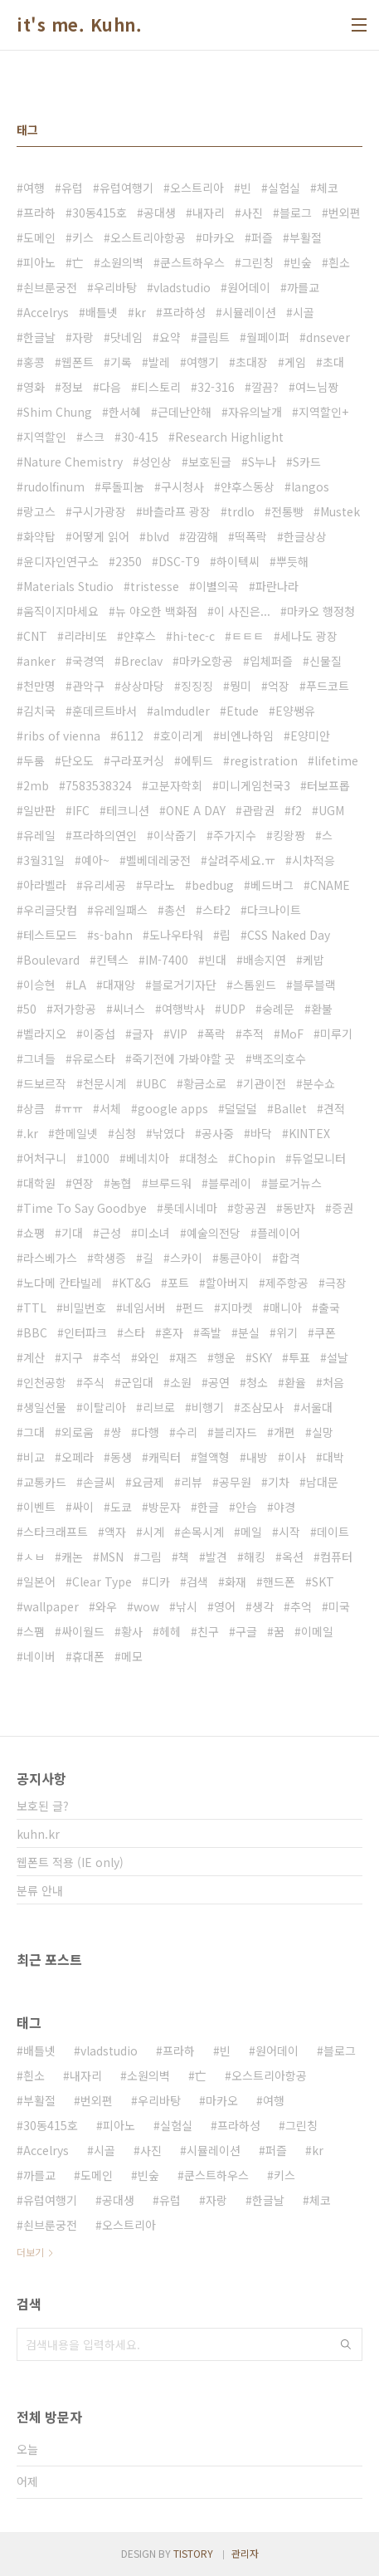 Image resolution: width=379 pixels, height=2576 pixels. What do you see at coordinates (322, 1432) in the screenshot?
I see `실망` at bounding box center [322, 1432].